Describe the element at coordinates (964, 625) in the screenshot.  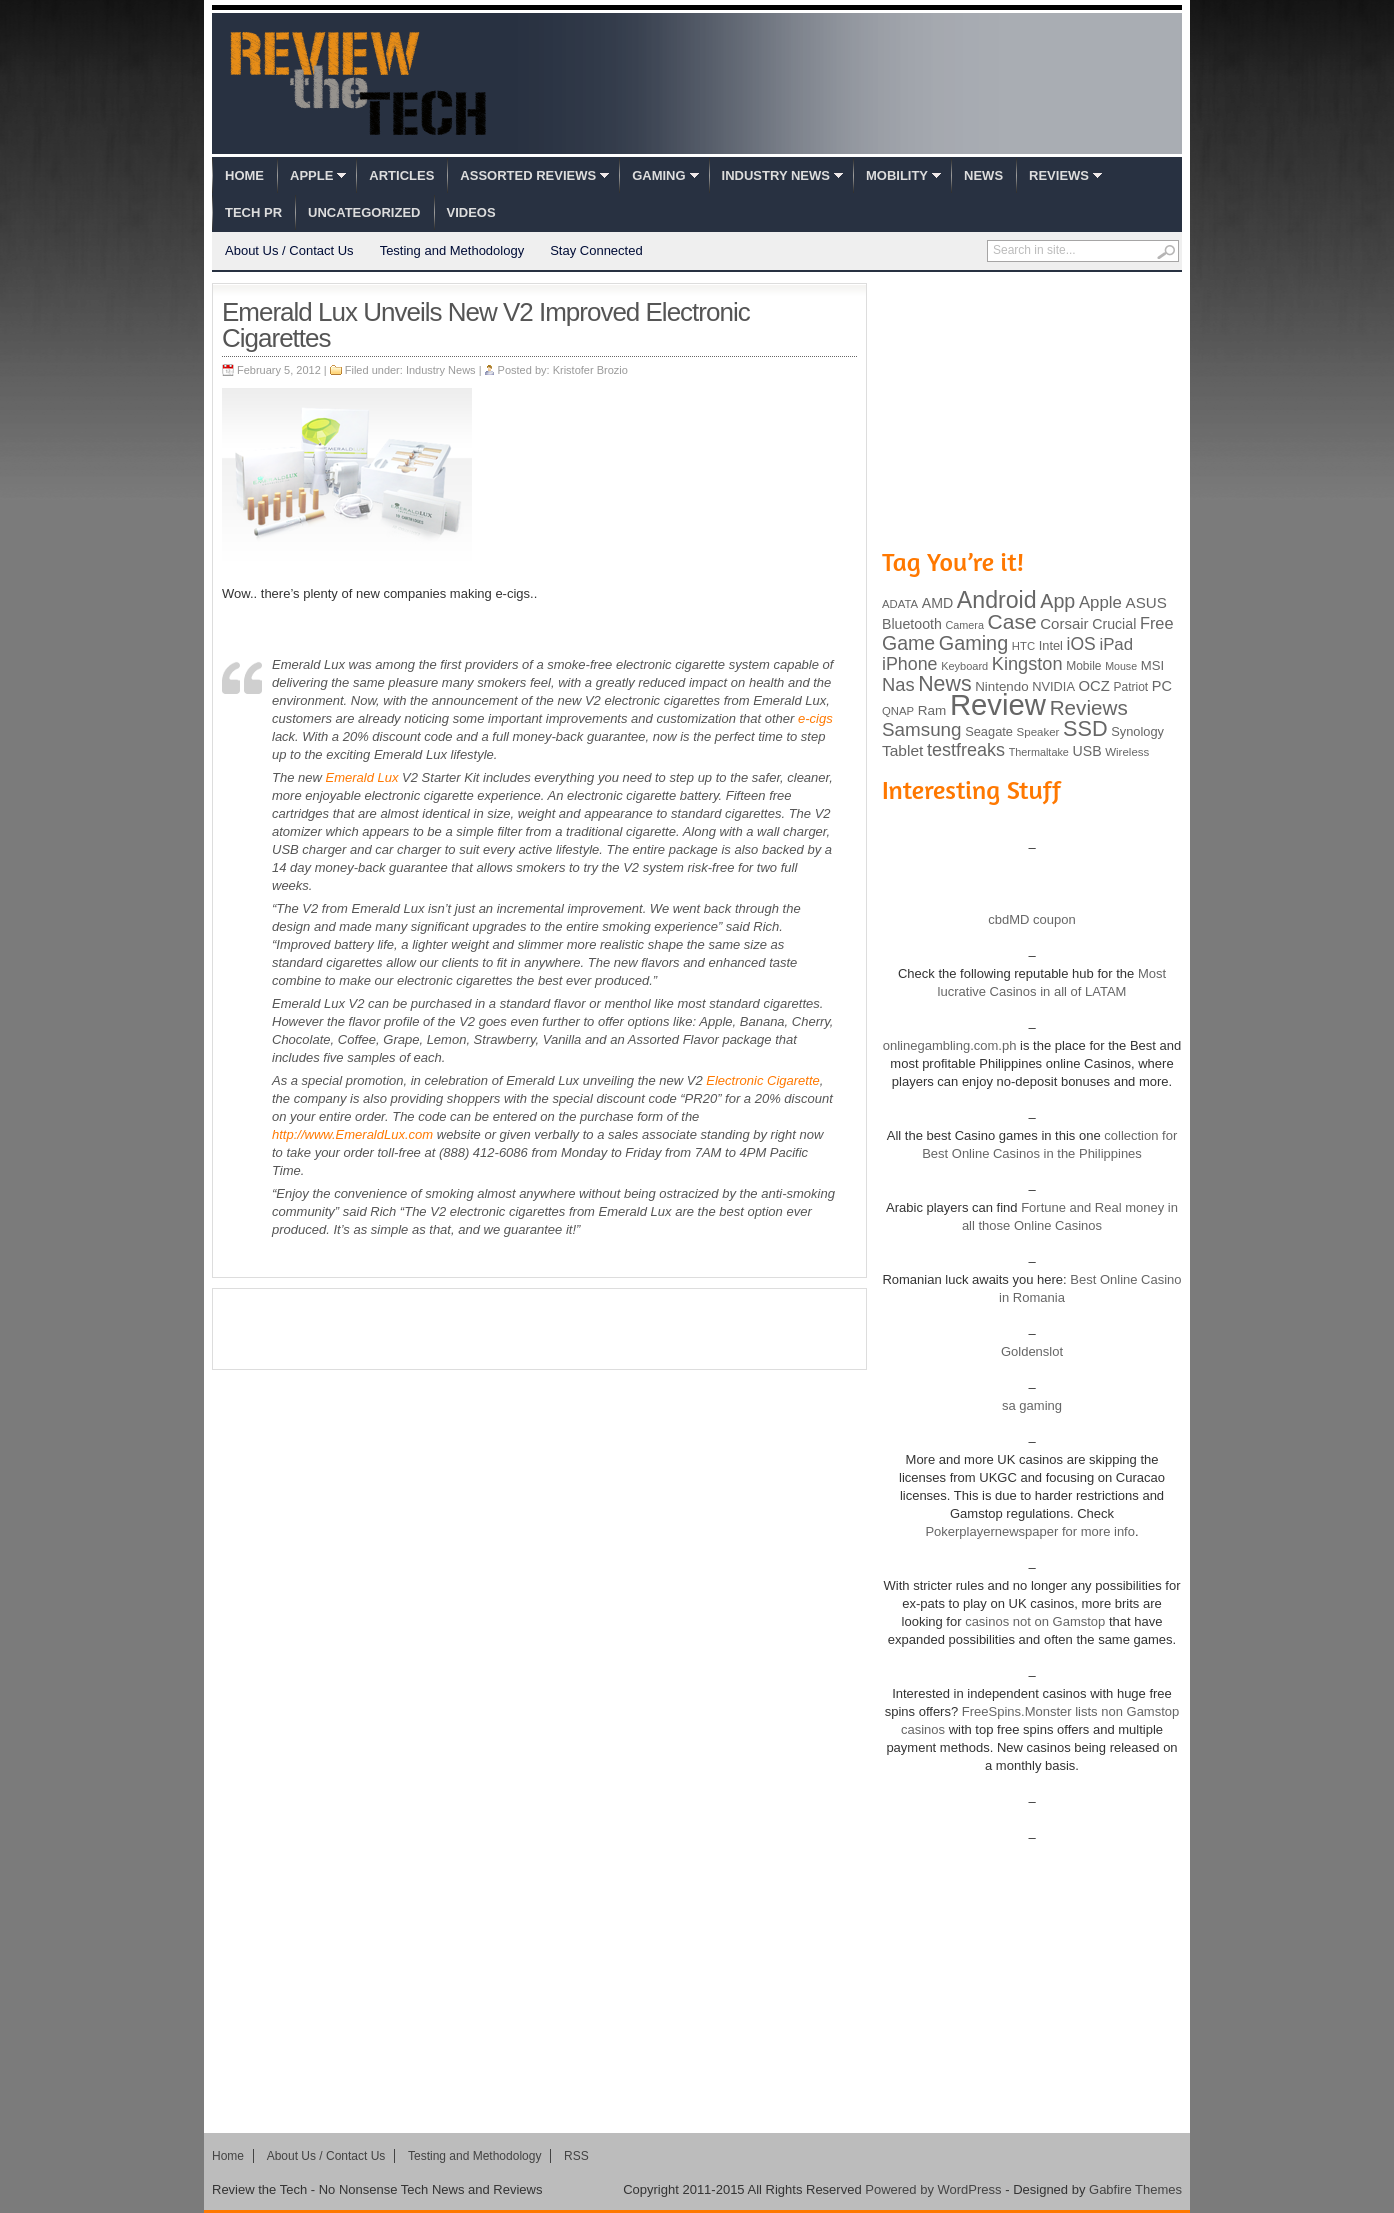
I see `Camera [Camera (74 items)]` at that location.